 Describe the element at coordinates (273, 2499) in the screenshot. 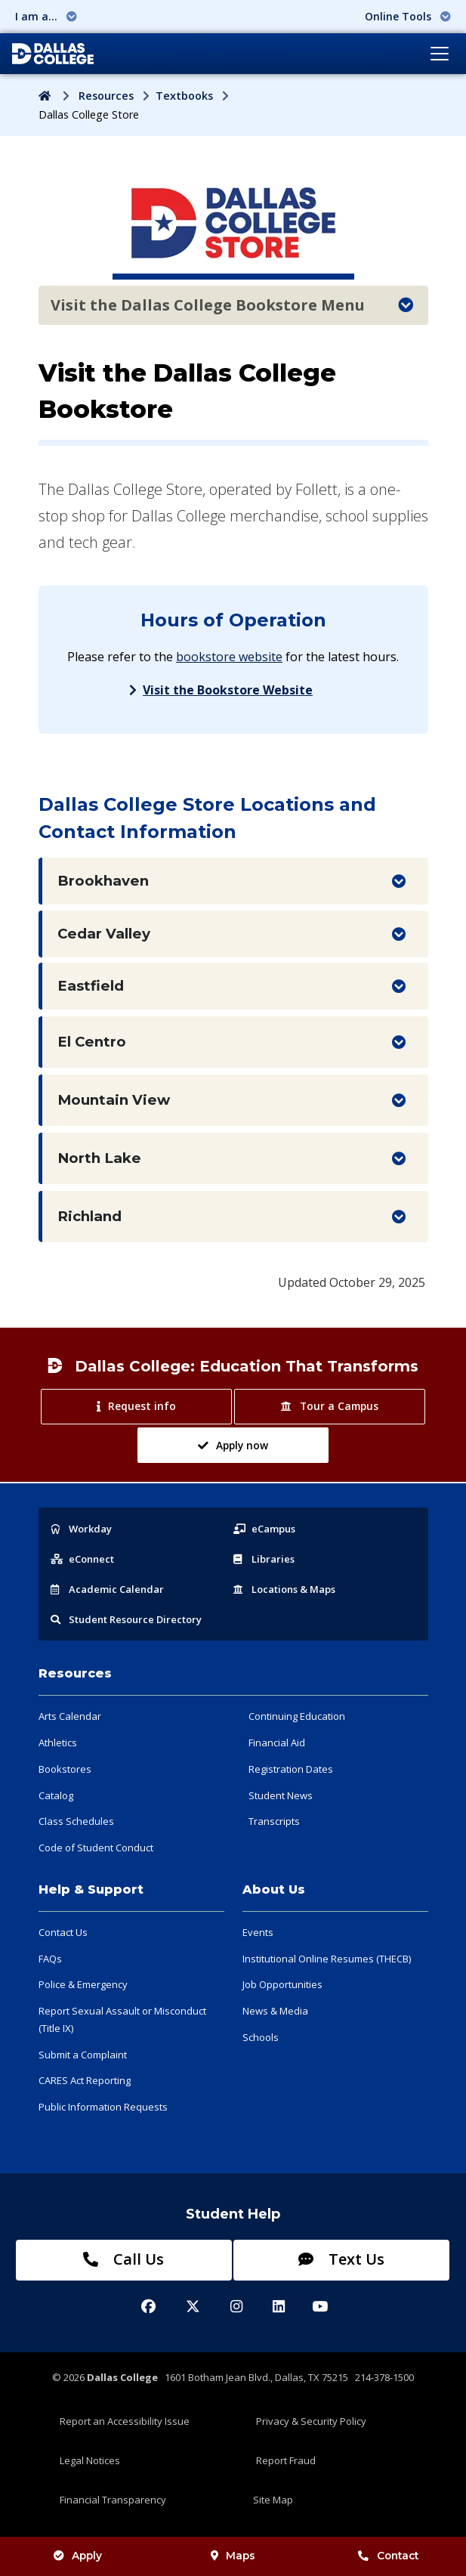

I see `Site Map` at that location.